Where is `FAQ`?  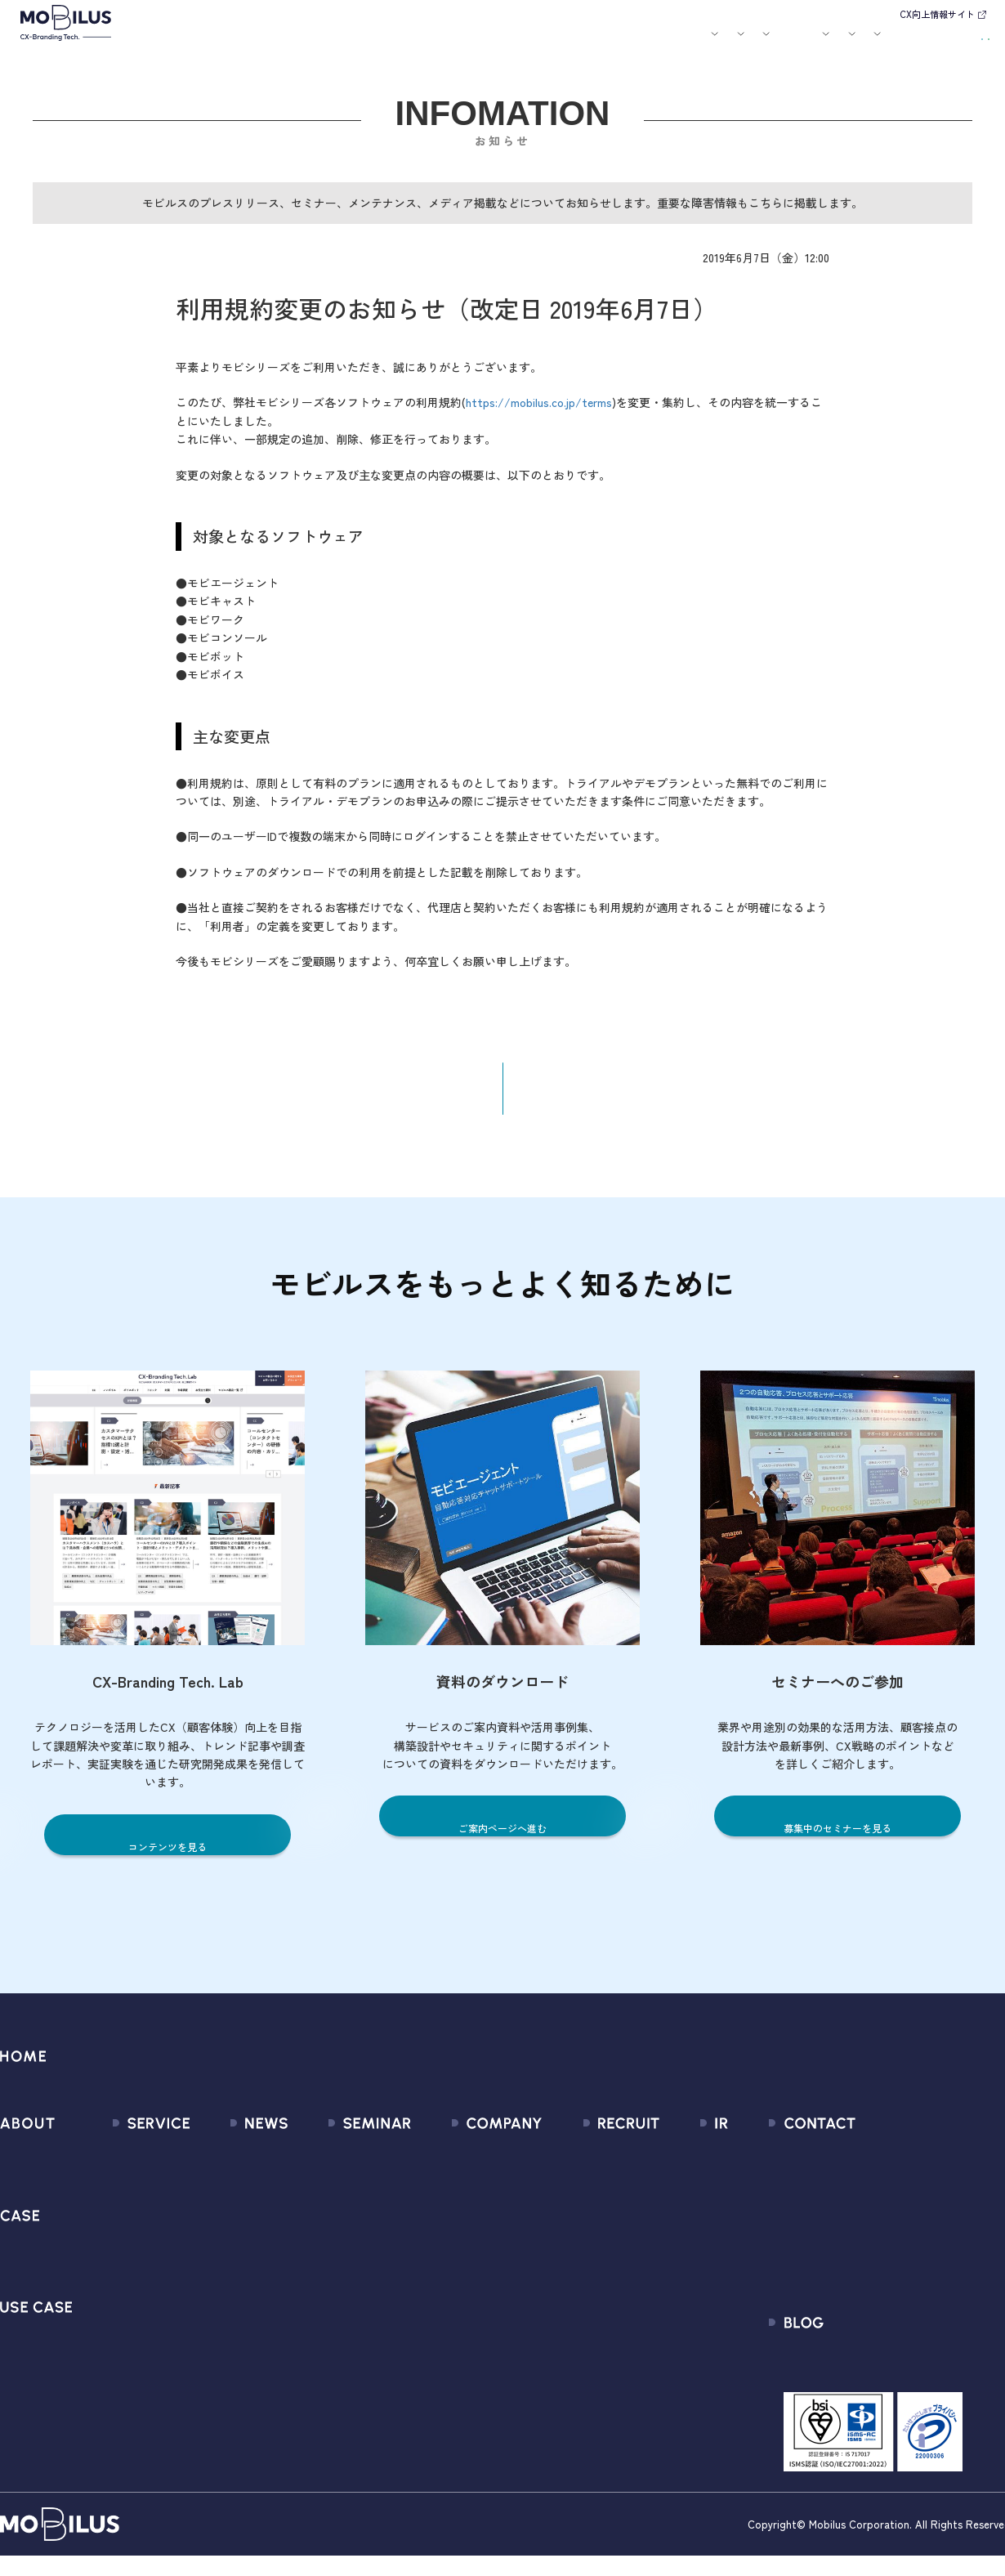 FAQ is located at coordinates (658, 2283).